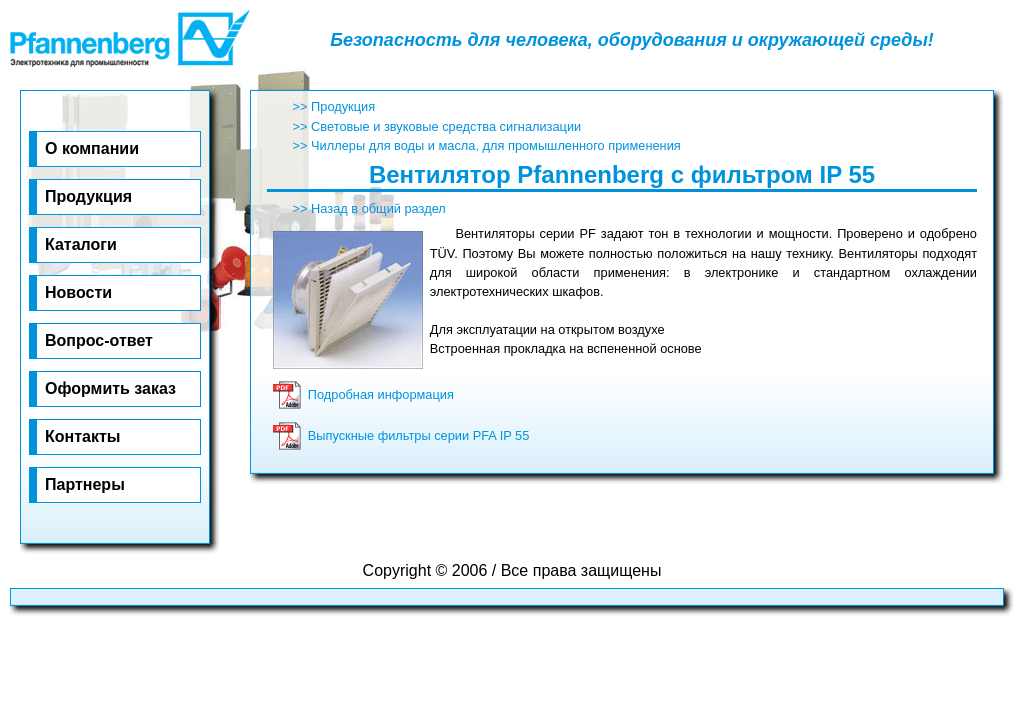  What do you see at coordinates (82, 436) in the screenshot?
I see `Кон­та­к­ты` at bounding box center [82, 436].